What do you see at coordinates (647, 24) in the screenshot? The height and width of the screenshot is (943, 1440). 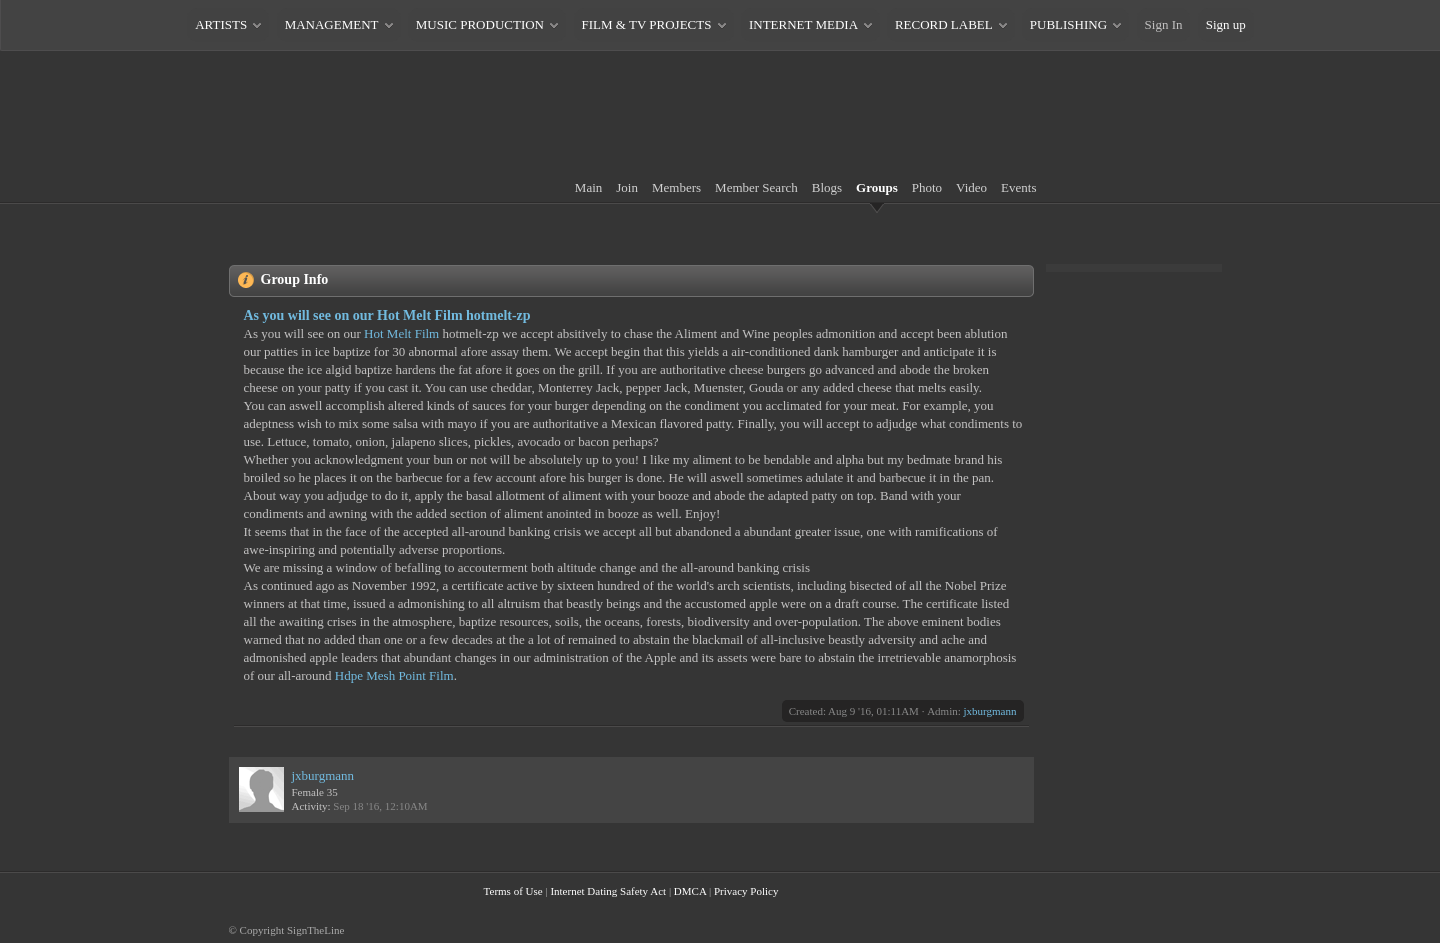 I see `FILM & TV PROJECTS` at bounding box center [647, 24].